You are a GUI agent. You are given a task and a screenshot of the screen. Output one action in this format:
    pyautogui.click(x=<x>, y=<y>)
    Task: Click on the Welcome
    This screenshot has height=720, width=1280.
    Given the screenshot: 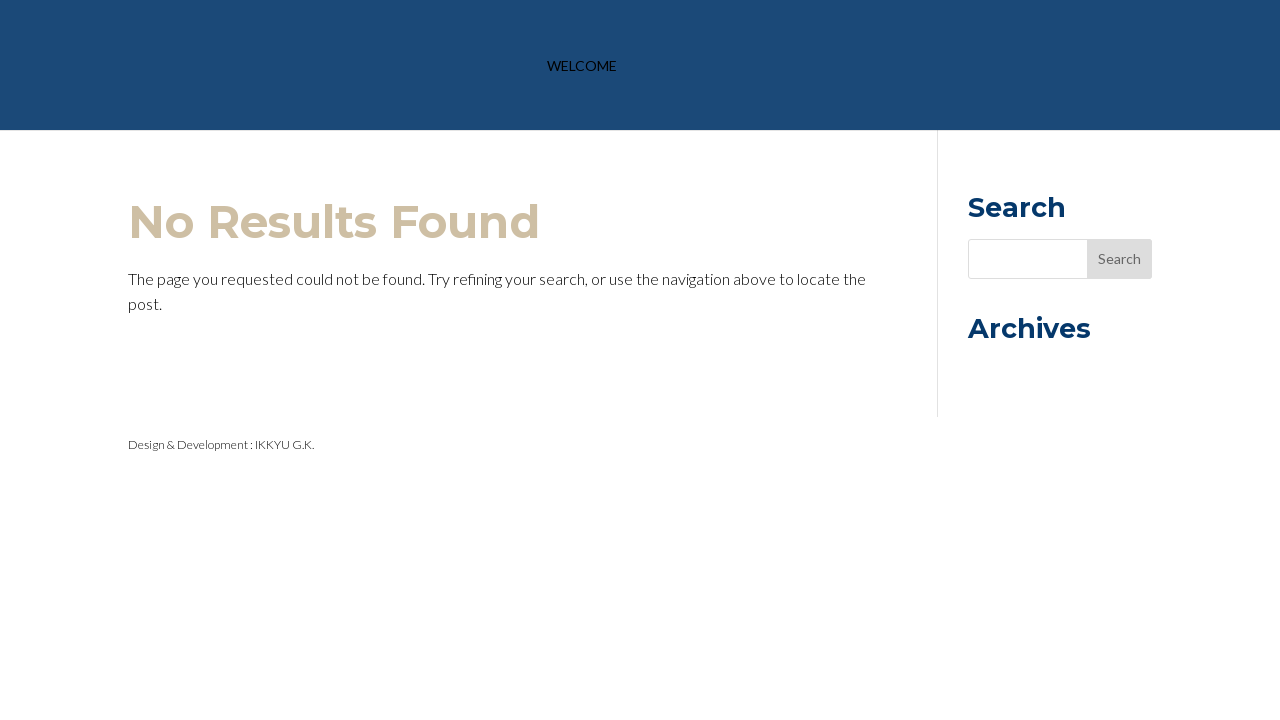 What is the action you would take?
    pyautogui.click(x=582, y=66)
    